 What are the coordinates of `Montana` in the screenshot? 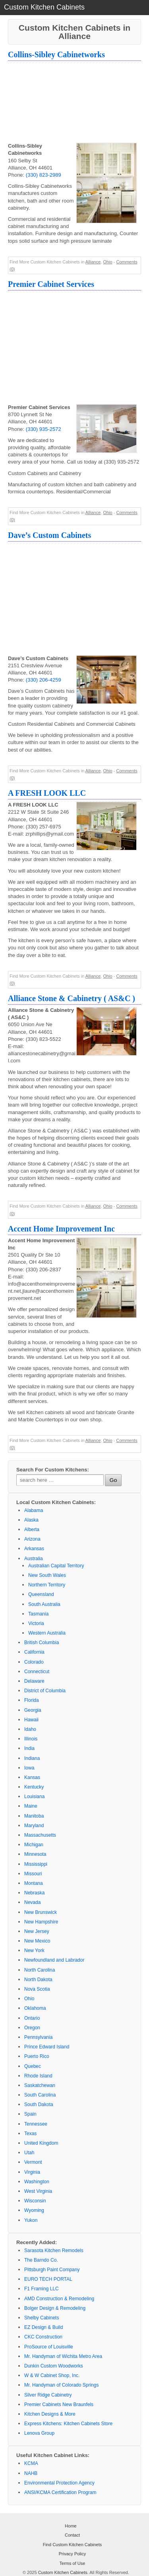 It's located at (33, 1883).